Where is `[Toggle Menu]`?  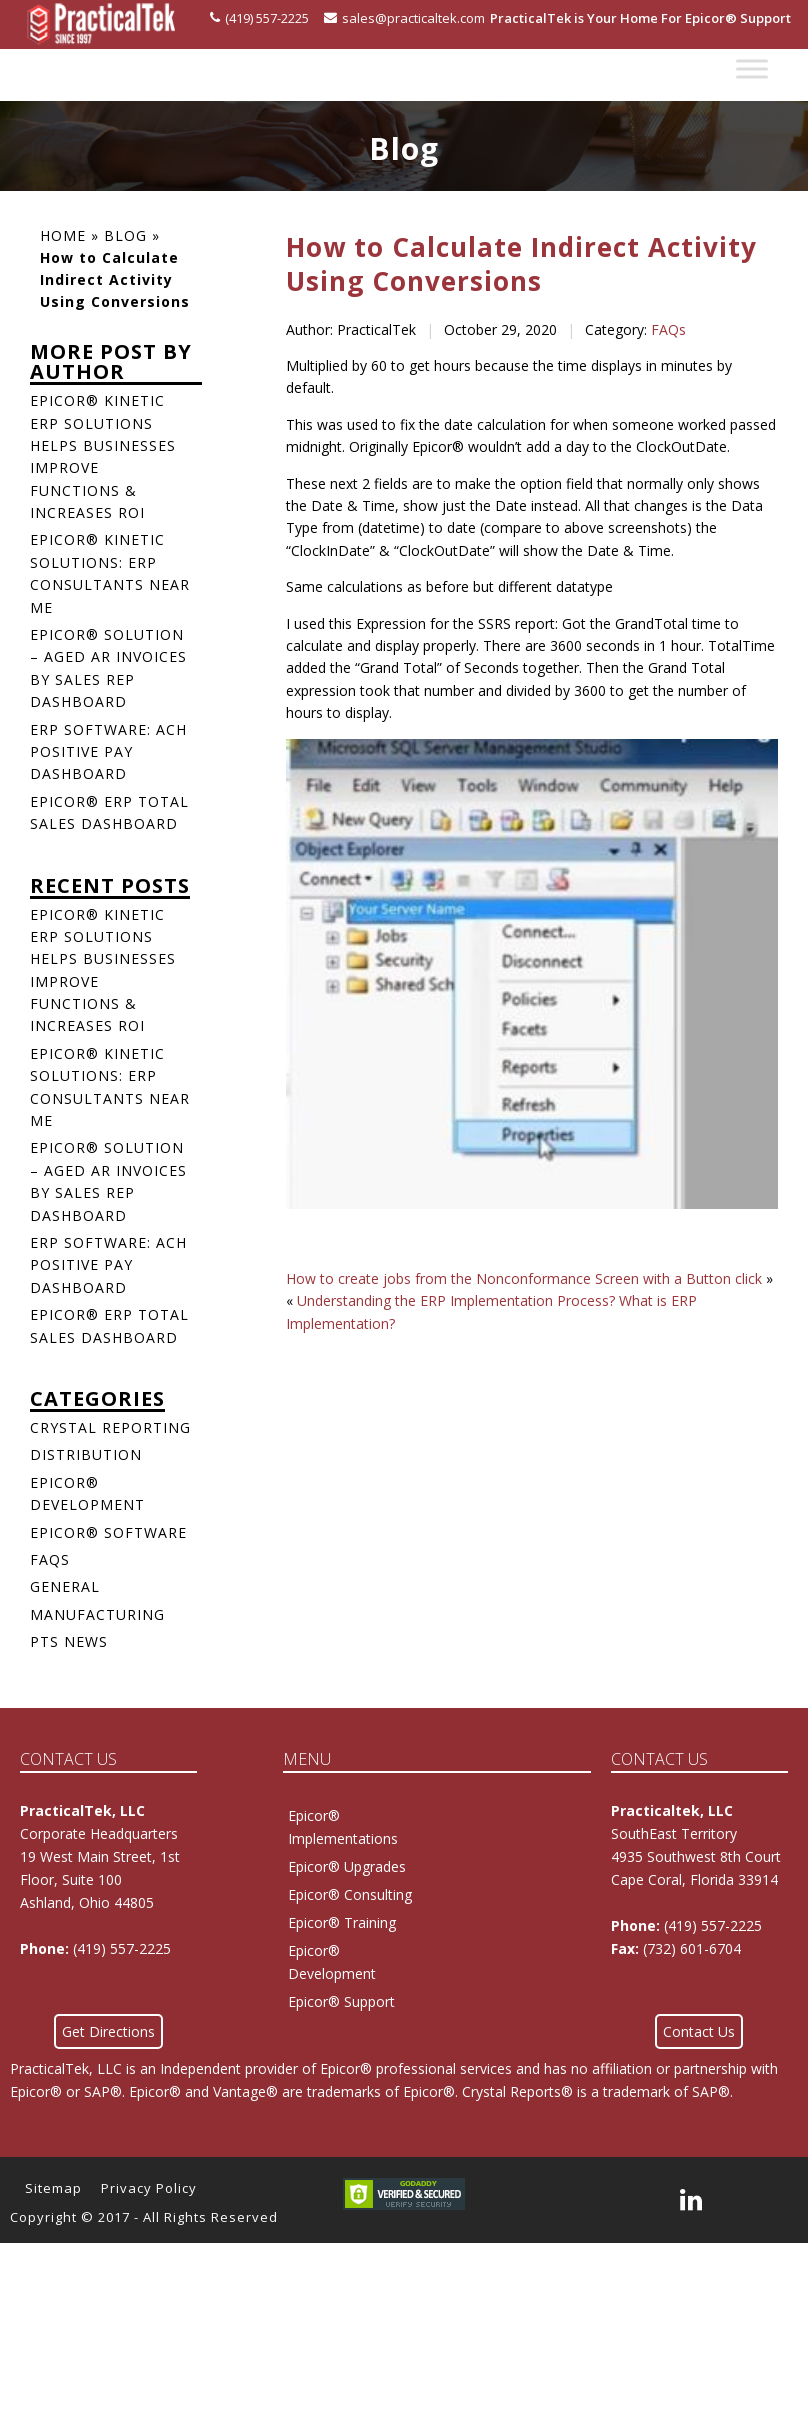
[Toggle Menu] is located at coordinates (752, 69).